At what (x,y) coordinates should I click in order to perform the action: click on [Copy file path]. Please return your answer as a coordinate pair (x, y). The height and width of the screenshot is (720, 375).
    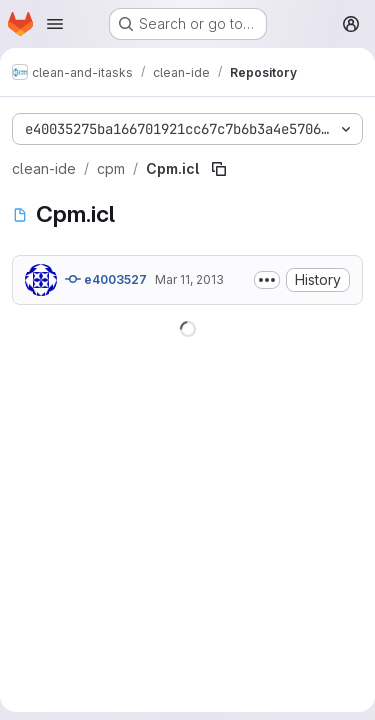
    Looking at the image, I should click on (219, 169).